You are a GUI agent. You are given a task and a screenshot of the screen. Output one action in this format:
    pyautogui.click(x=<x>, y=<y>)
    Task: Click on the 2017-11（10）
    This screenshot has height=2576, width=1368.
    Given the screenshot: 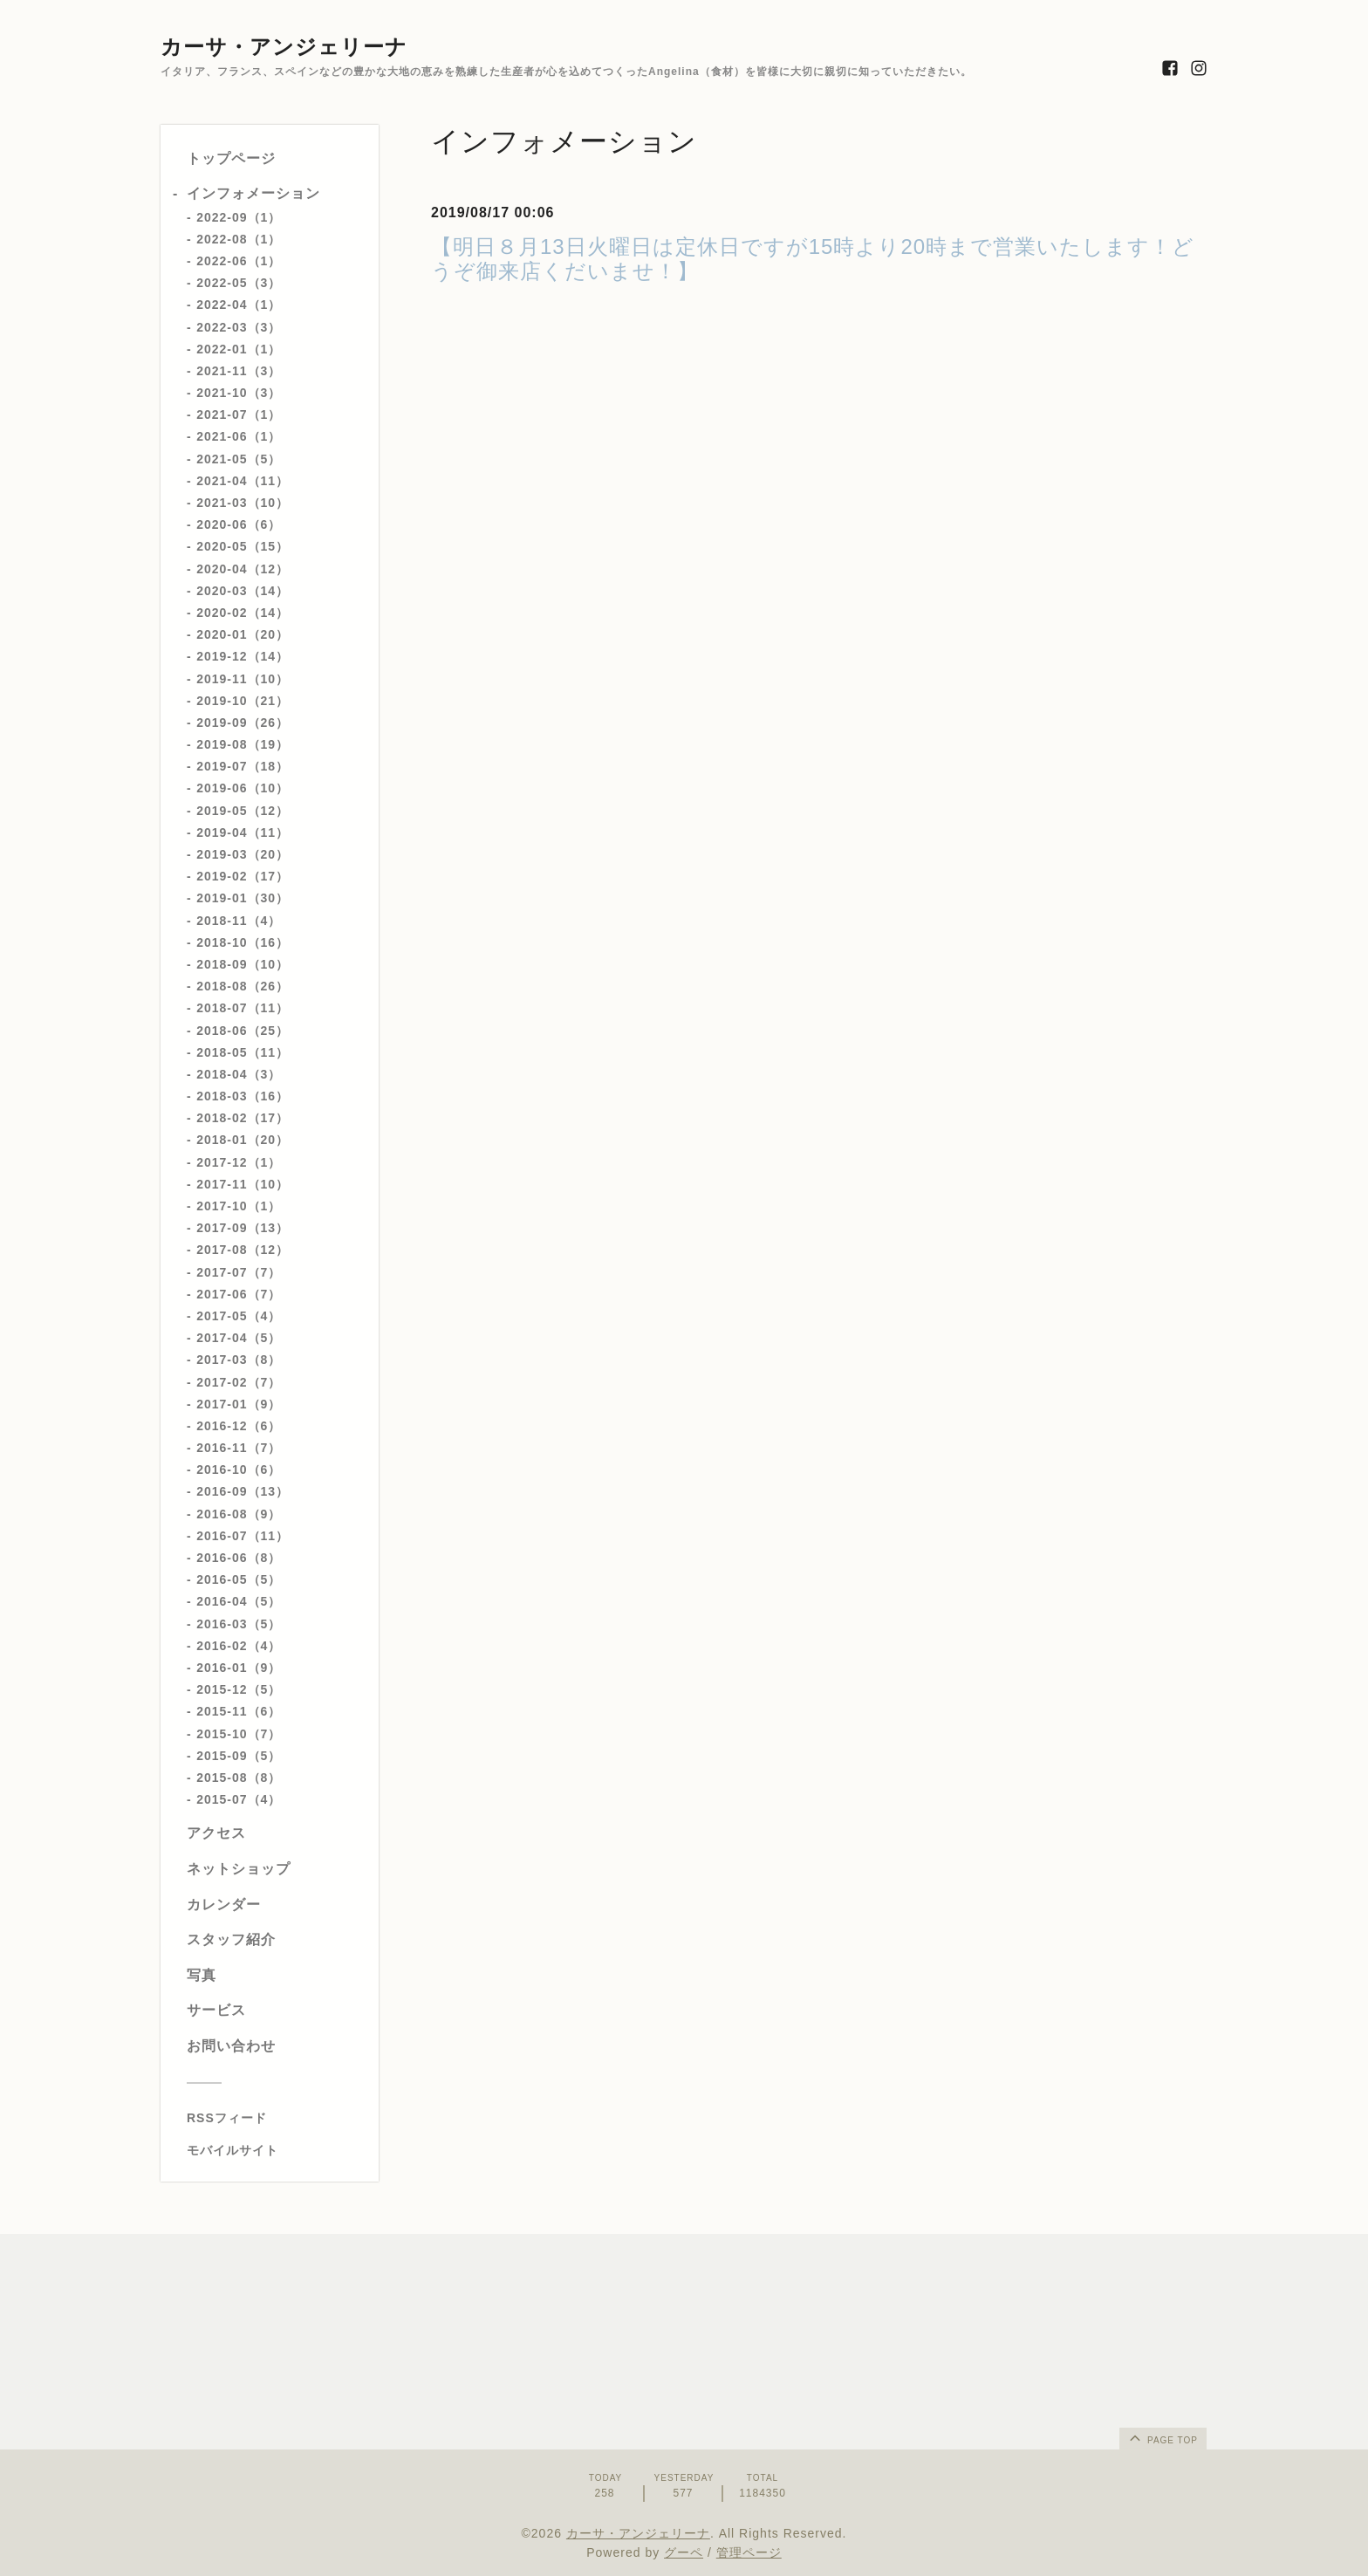 What is the action you would take?
    pyautogui.click(x=242, y=1184)
    